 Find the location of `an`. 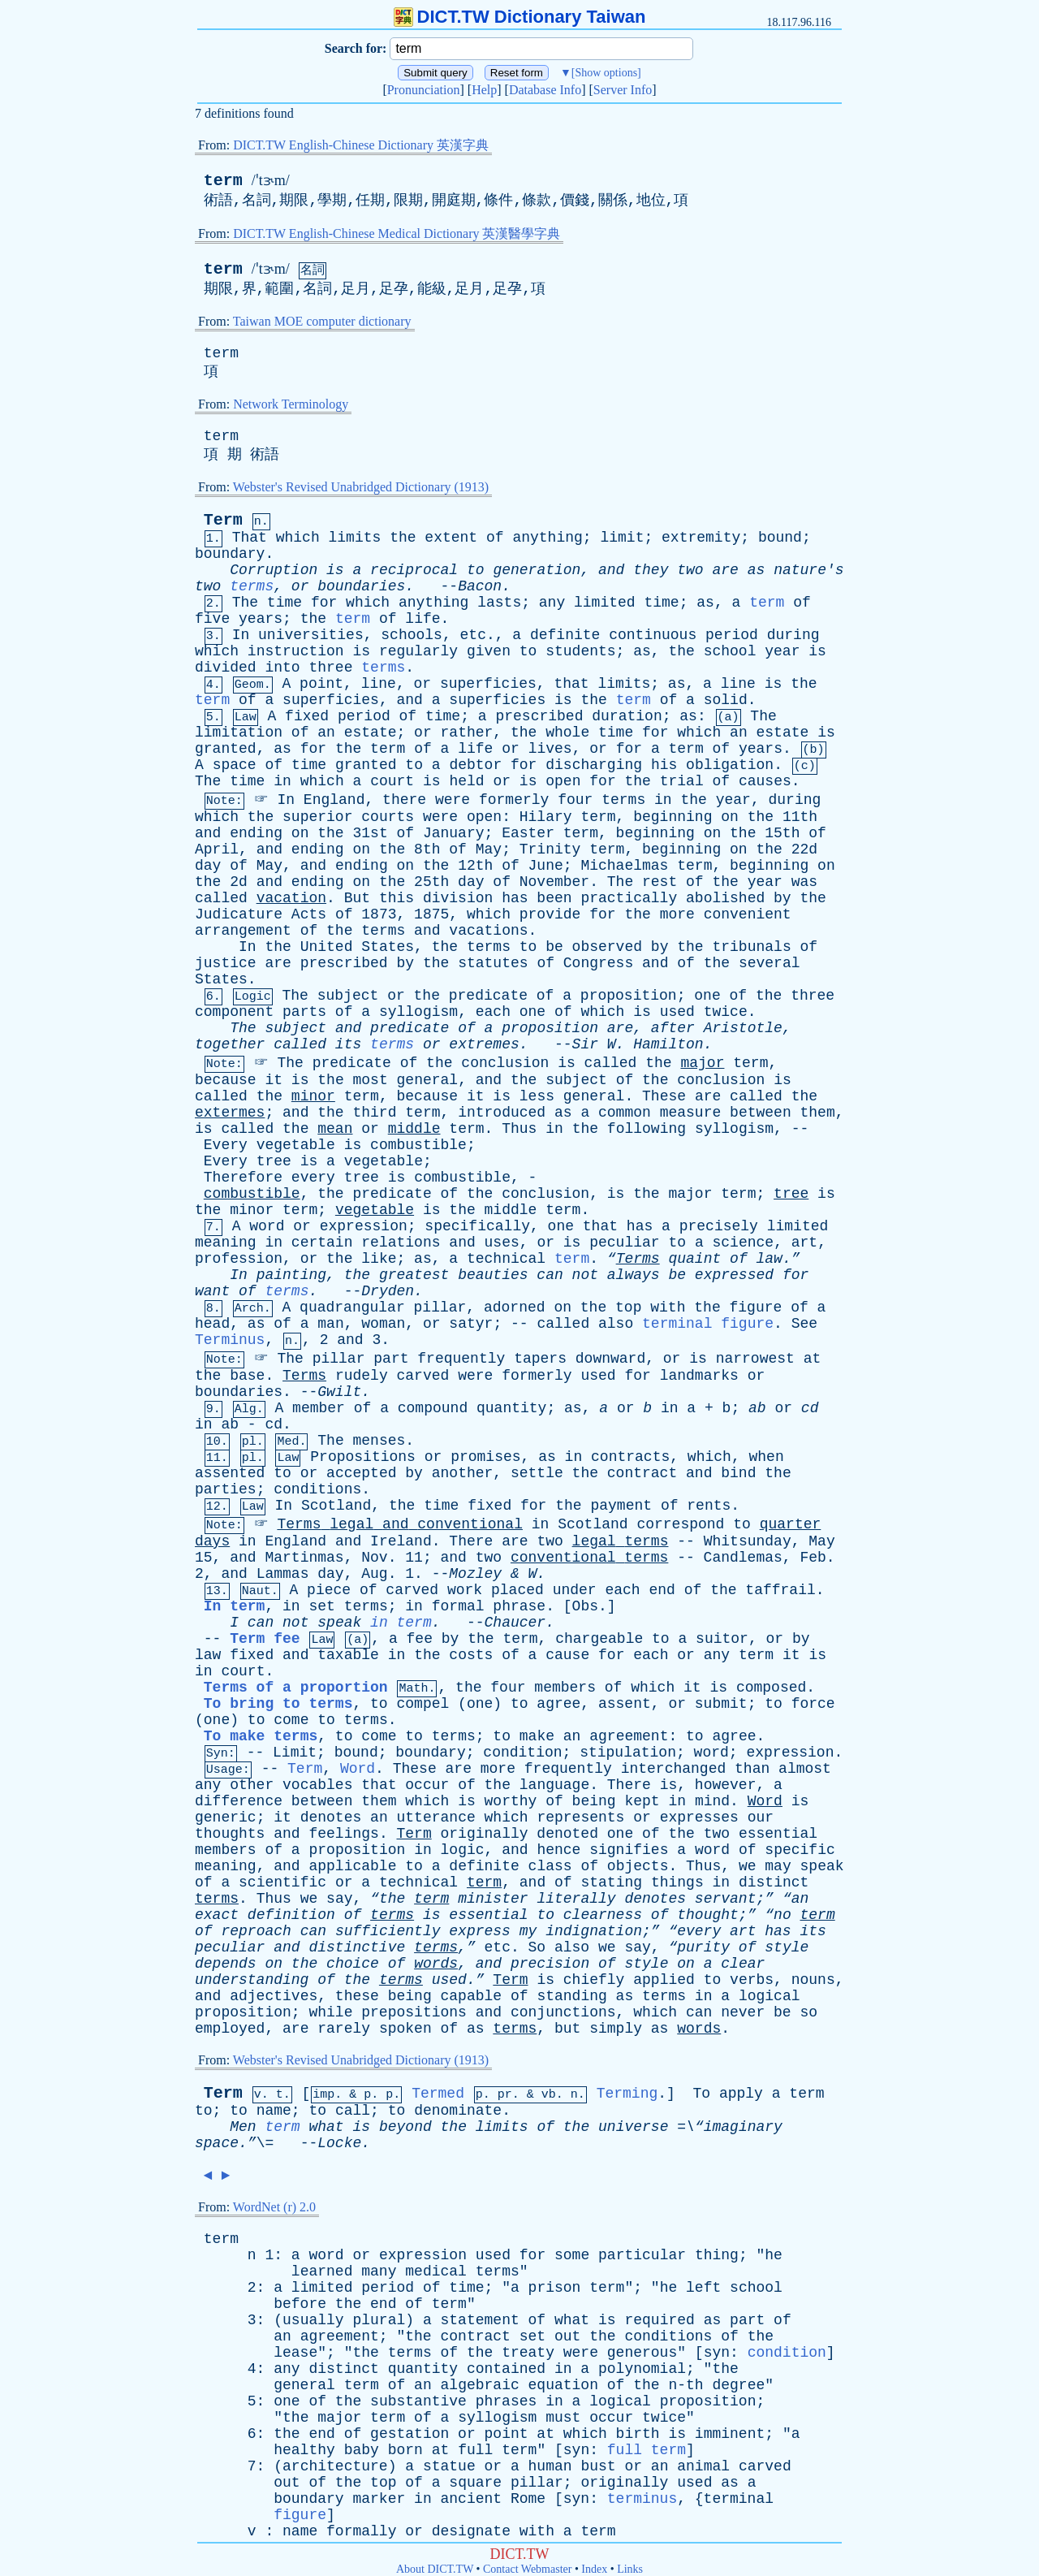

an is located at coordinates (326, 732).